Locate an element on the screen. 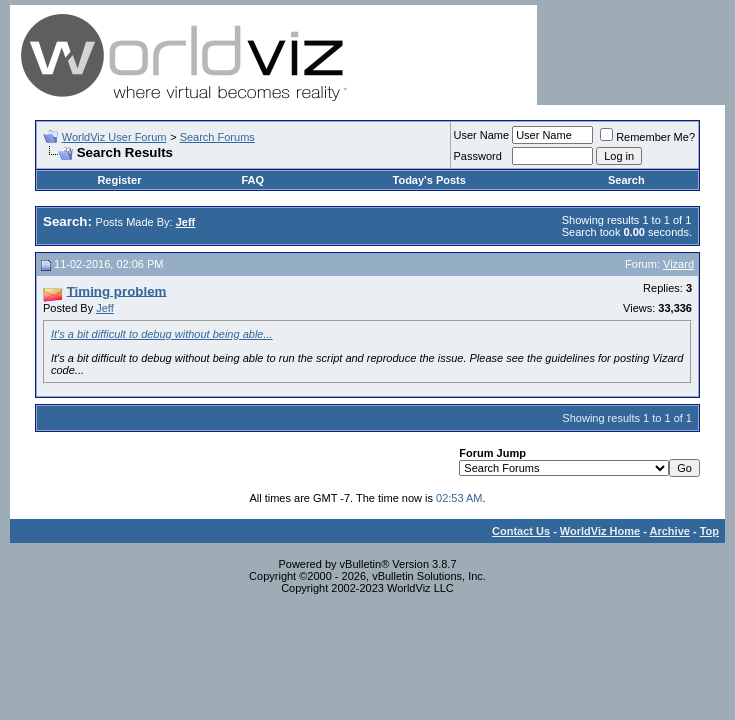  Remember Me? is located at coordinates (647, 137).